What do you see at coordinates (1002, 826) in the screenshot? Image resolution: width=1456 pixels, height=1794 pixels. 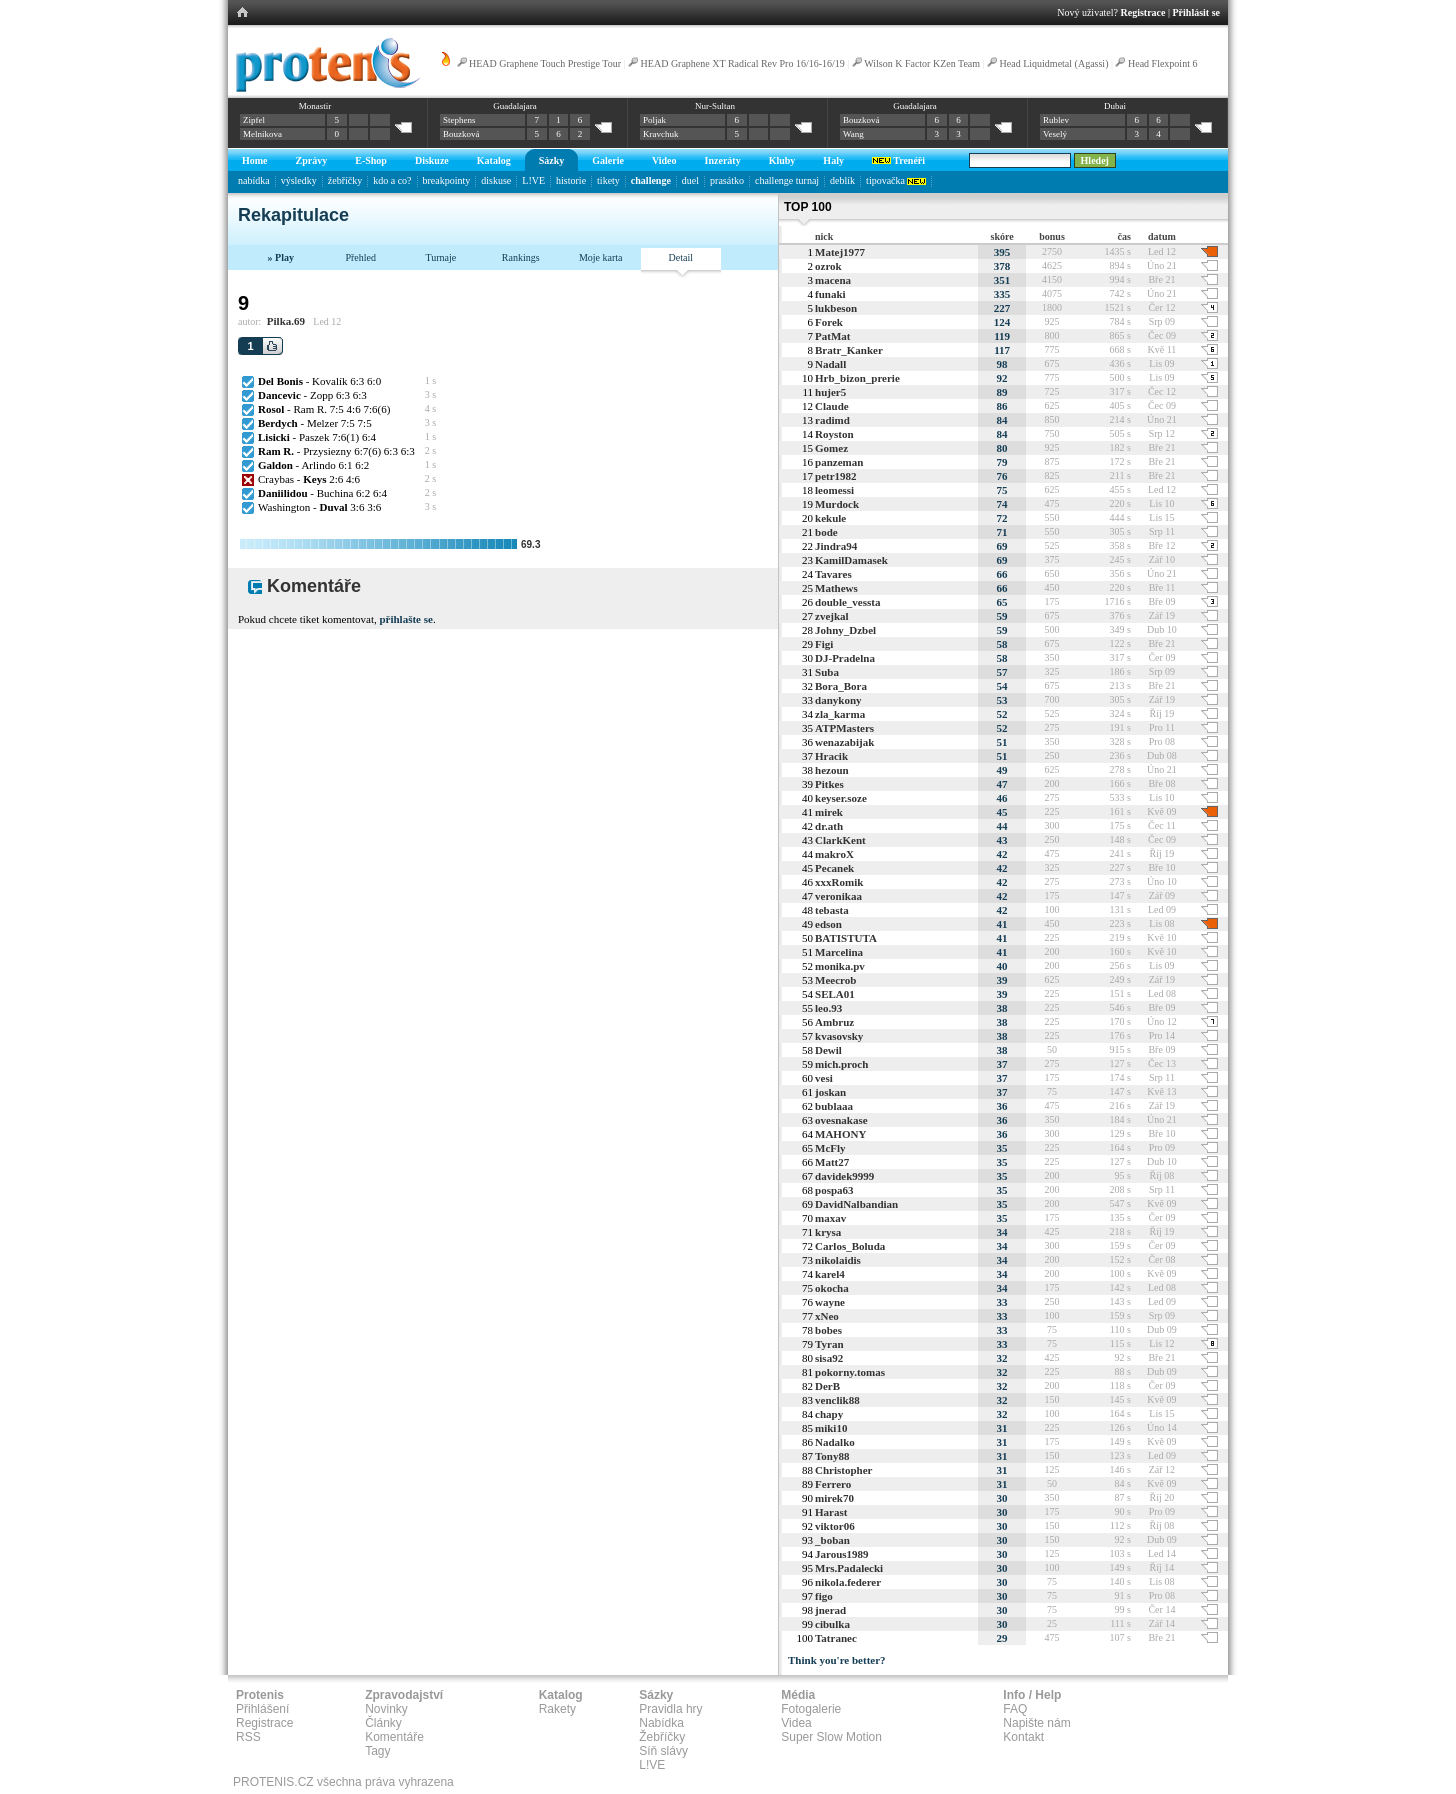 I see `44` at bounding box center [1002, 826].